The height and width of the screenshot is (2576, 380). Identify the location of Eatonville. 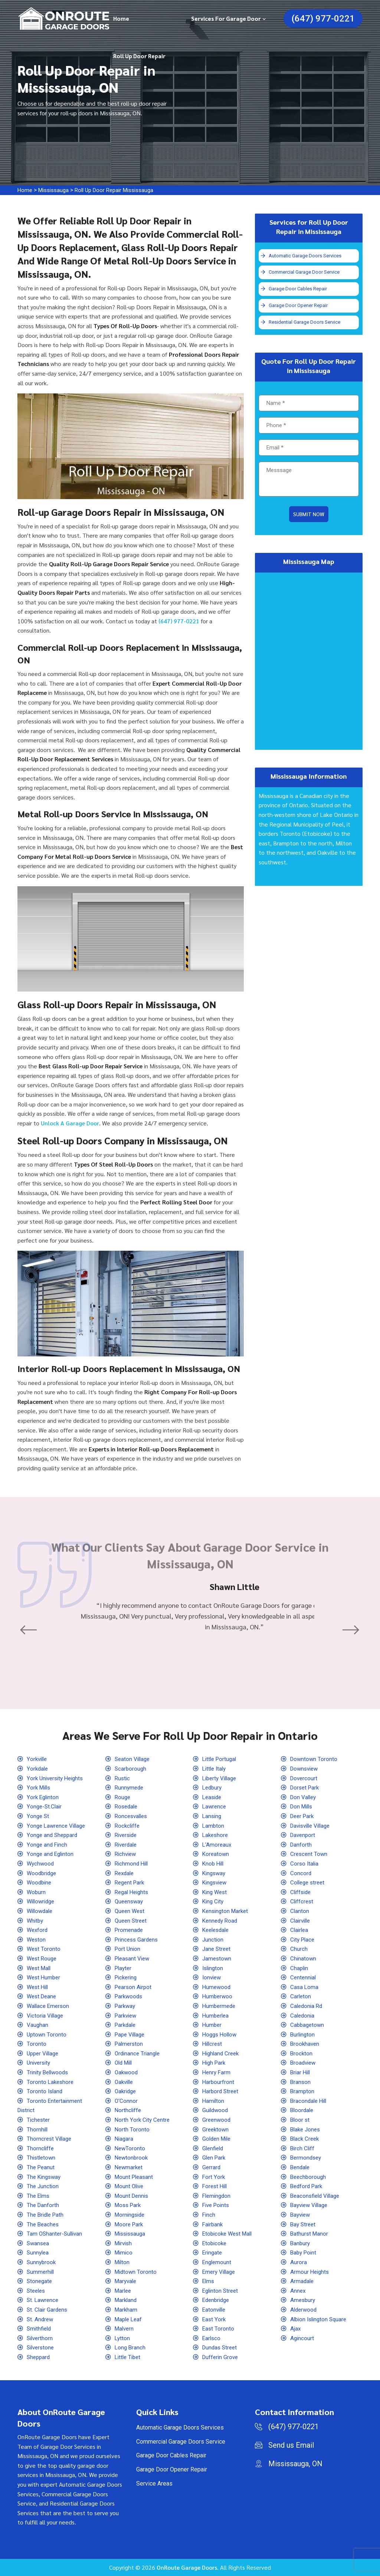
(215, 2309).